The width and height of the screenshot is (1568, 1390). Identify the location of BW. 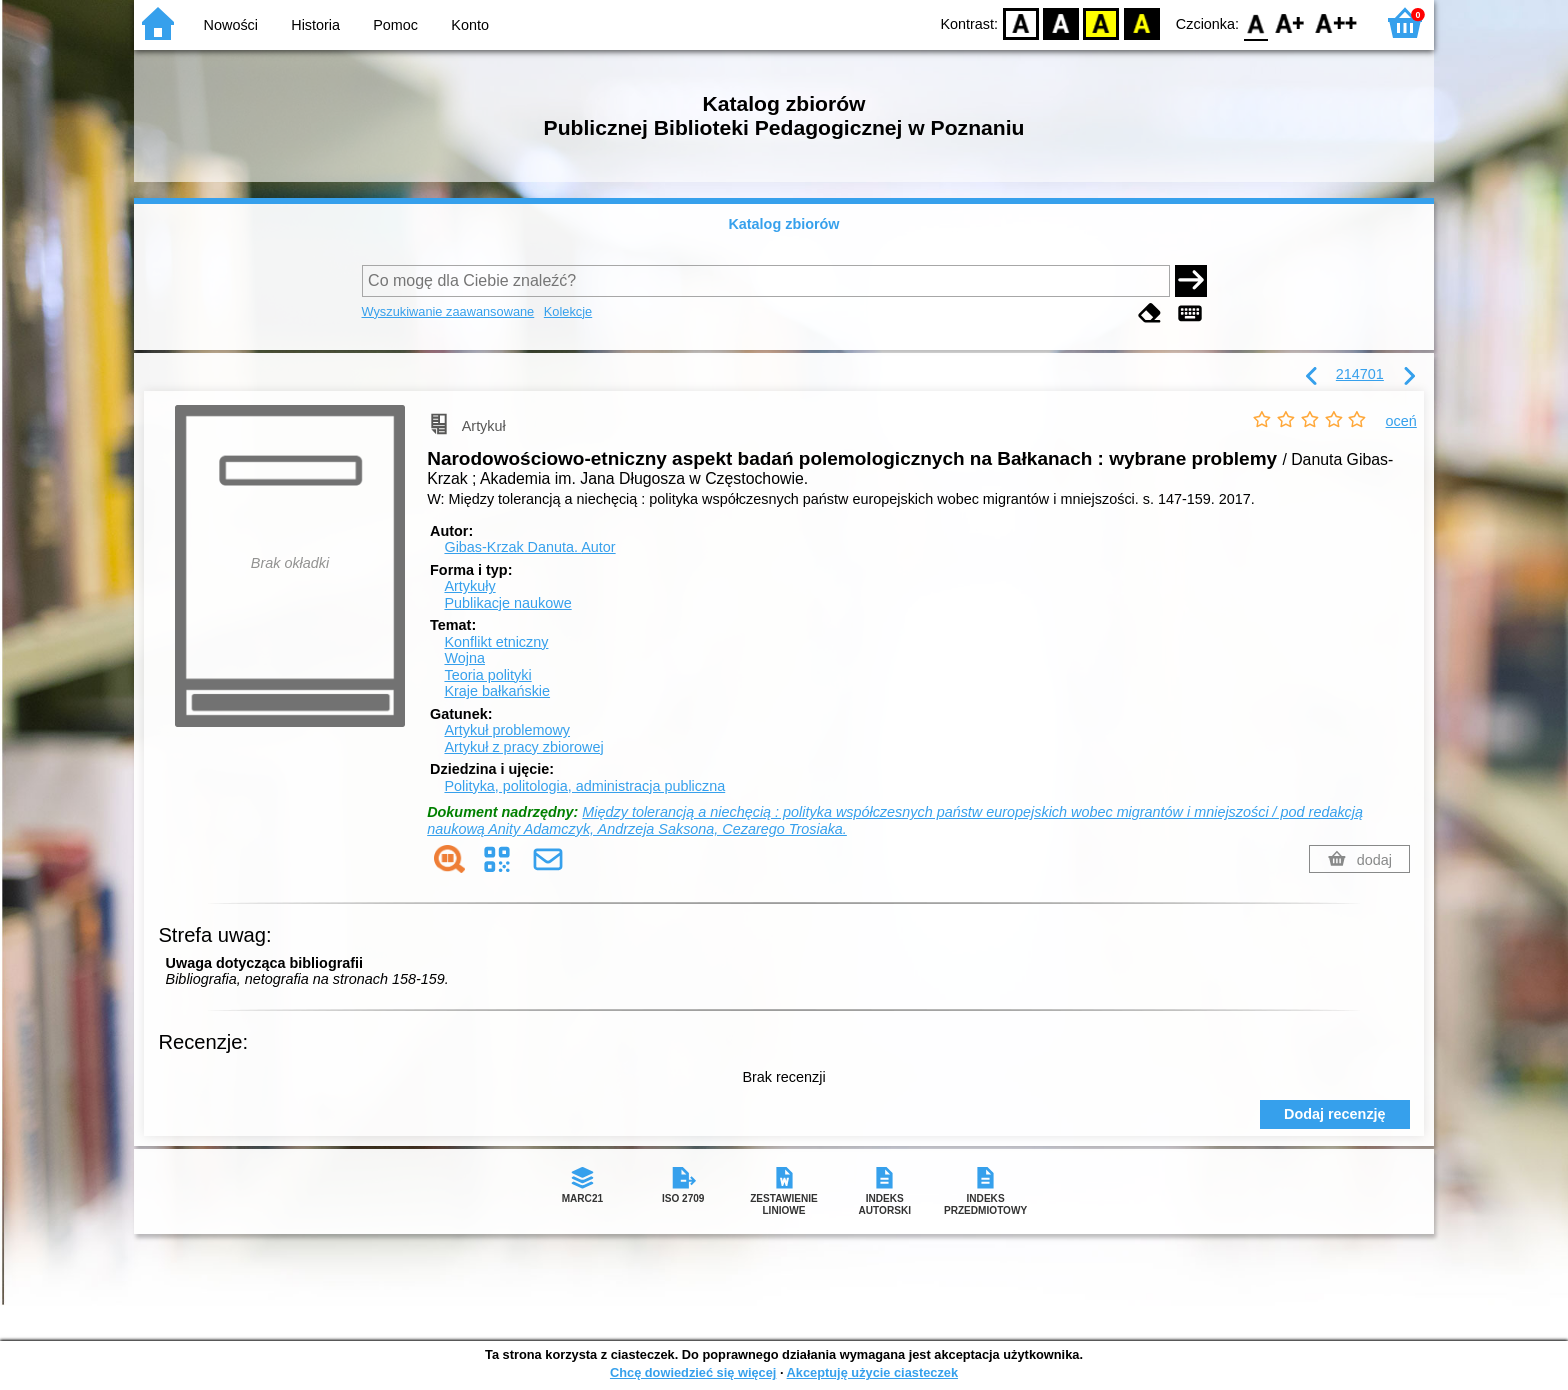
(1061, 22).